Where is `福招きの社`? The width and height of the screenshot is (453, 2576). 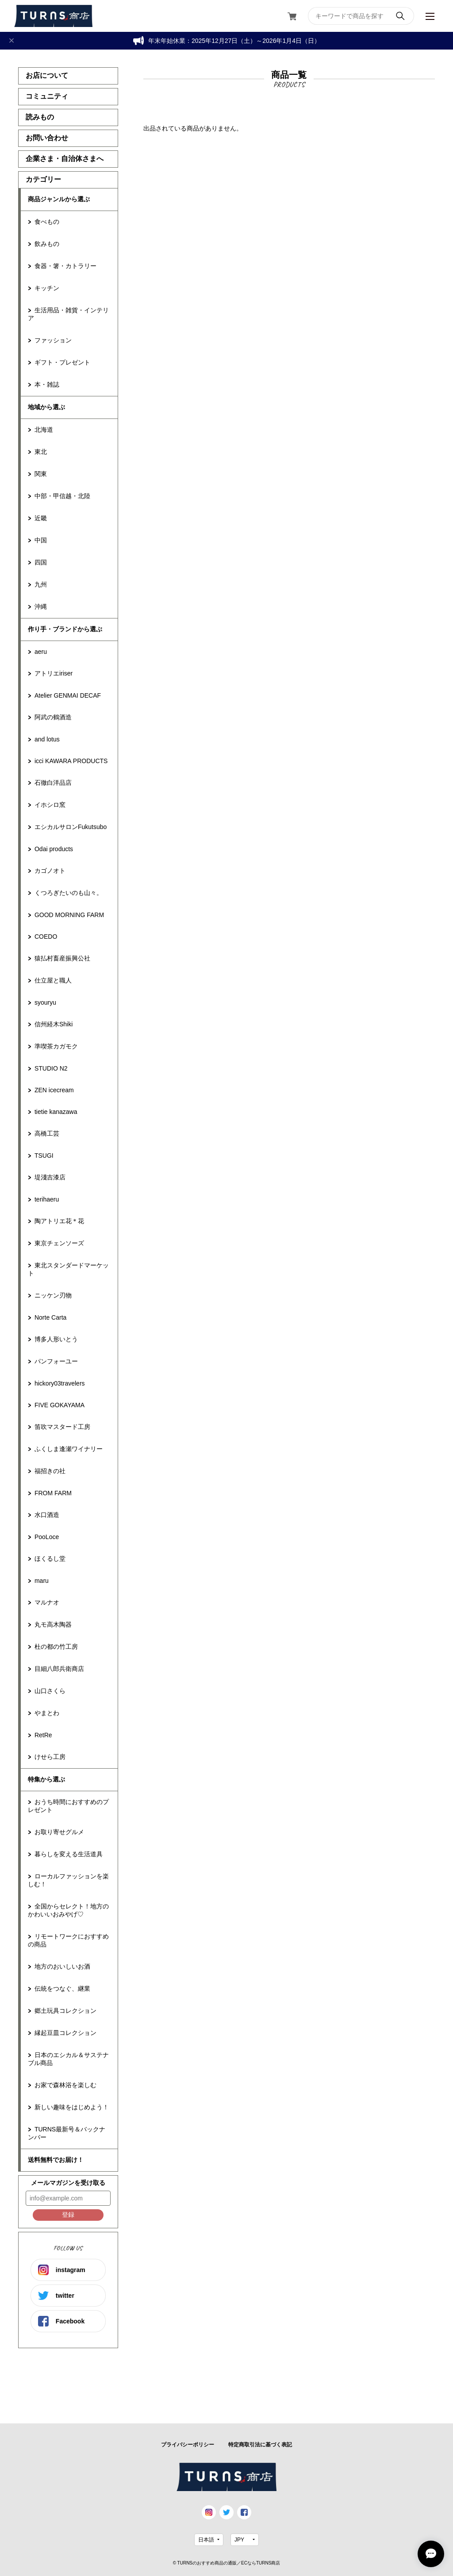 福招きの社 is located at coordinates (50, 1470).